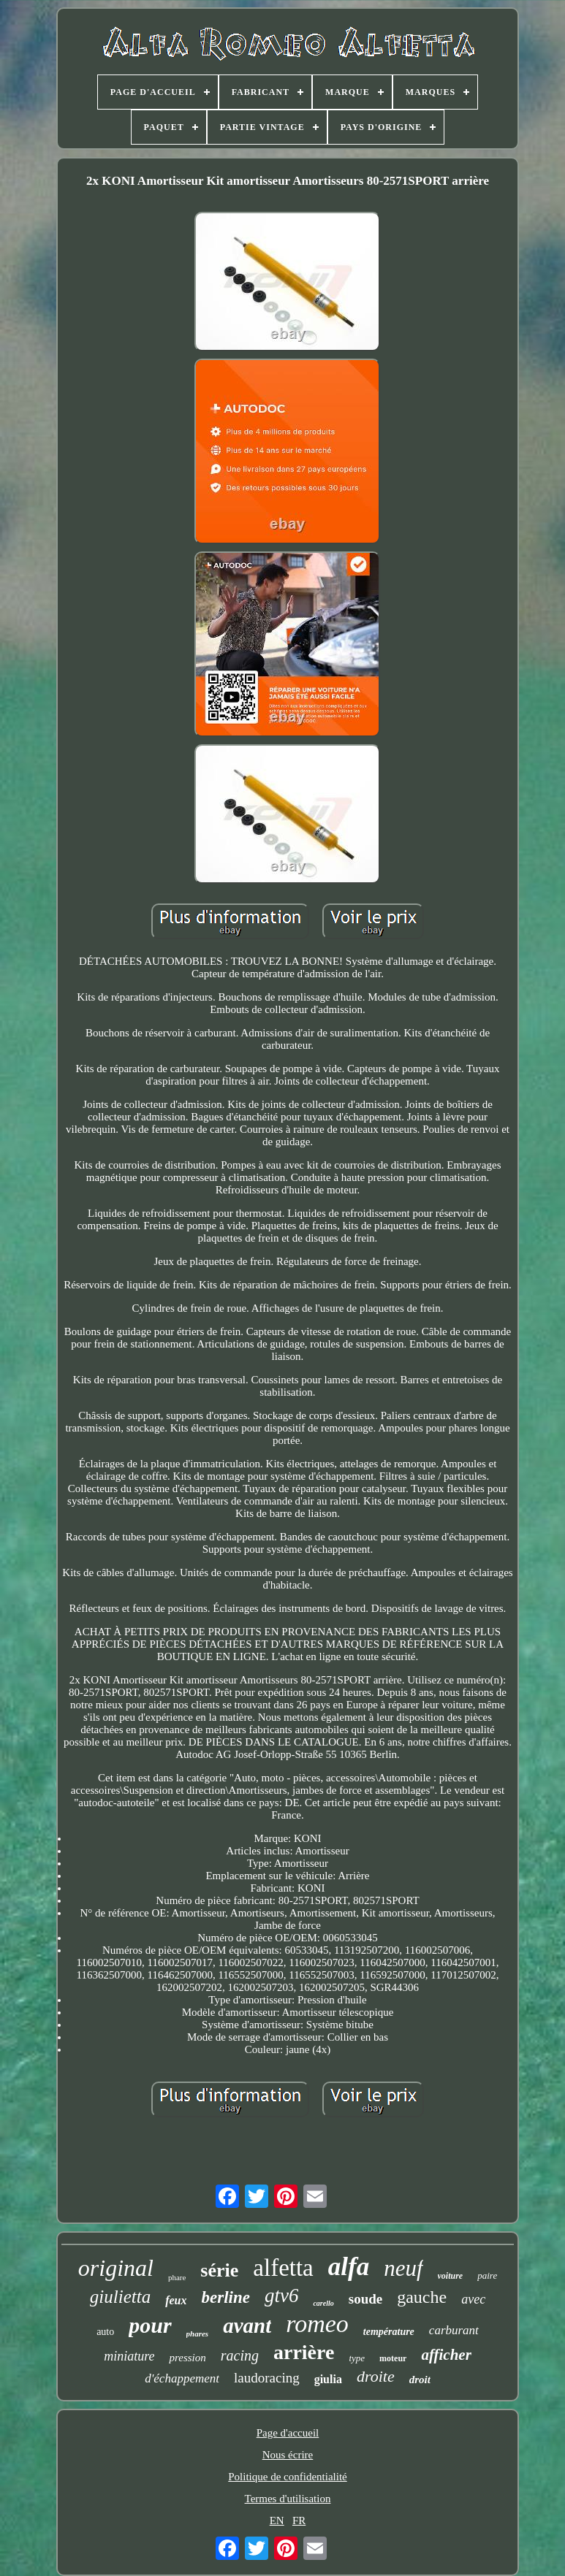  Describe the element at coordinates (403, 2268) in the screenshot. I see `neuf` at that location.